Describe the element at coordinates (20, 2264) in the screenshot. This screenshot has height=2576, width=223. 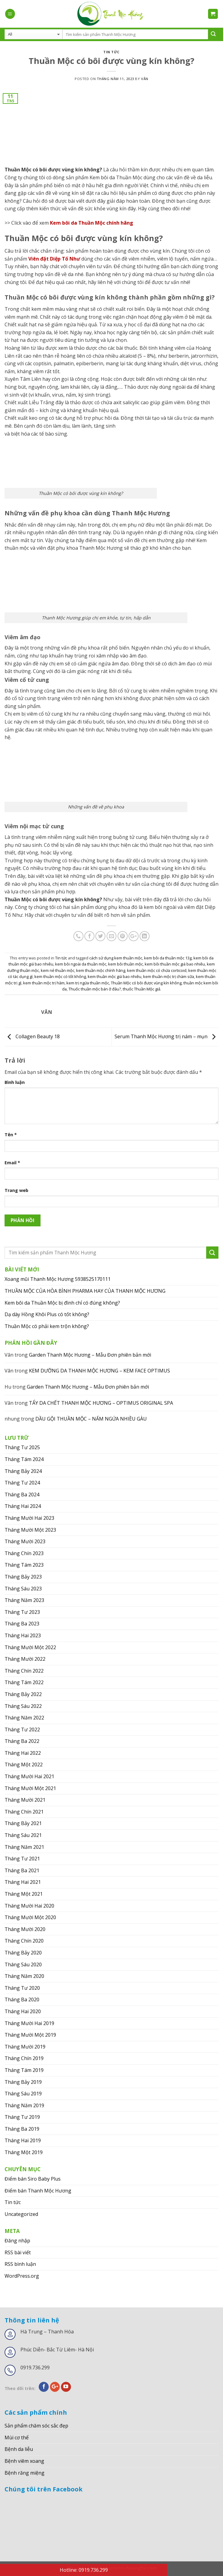
I see `RSS bình luận` at that location.